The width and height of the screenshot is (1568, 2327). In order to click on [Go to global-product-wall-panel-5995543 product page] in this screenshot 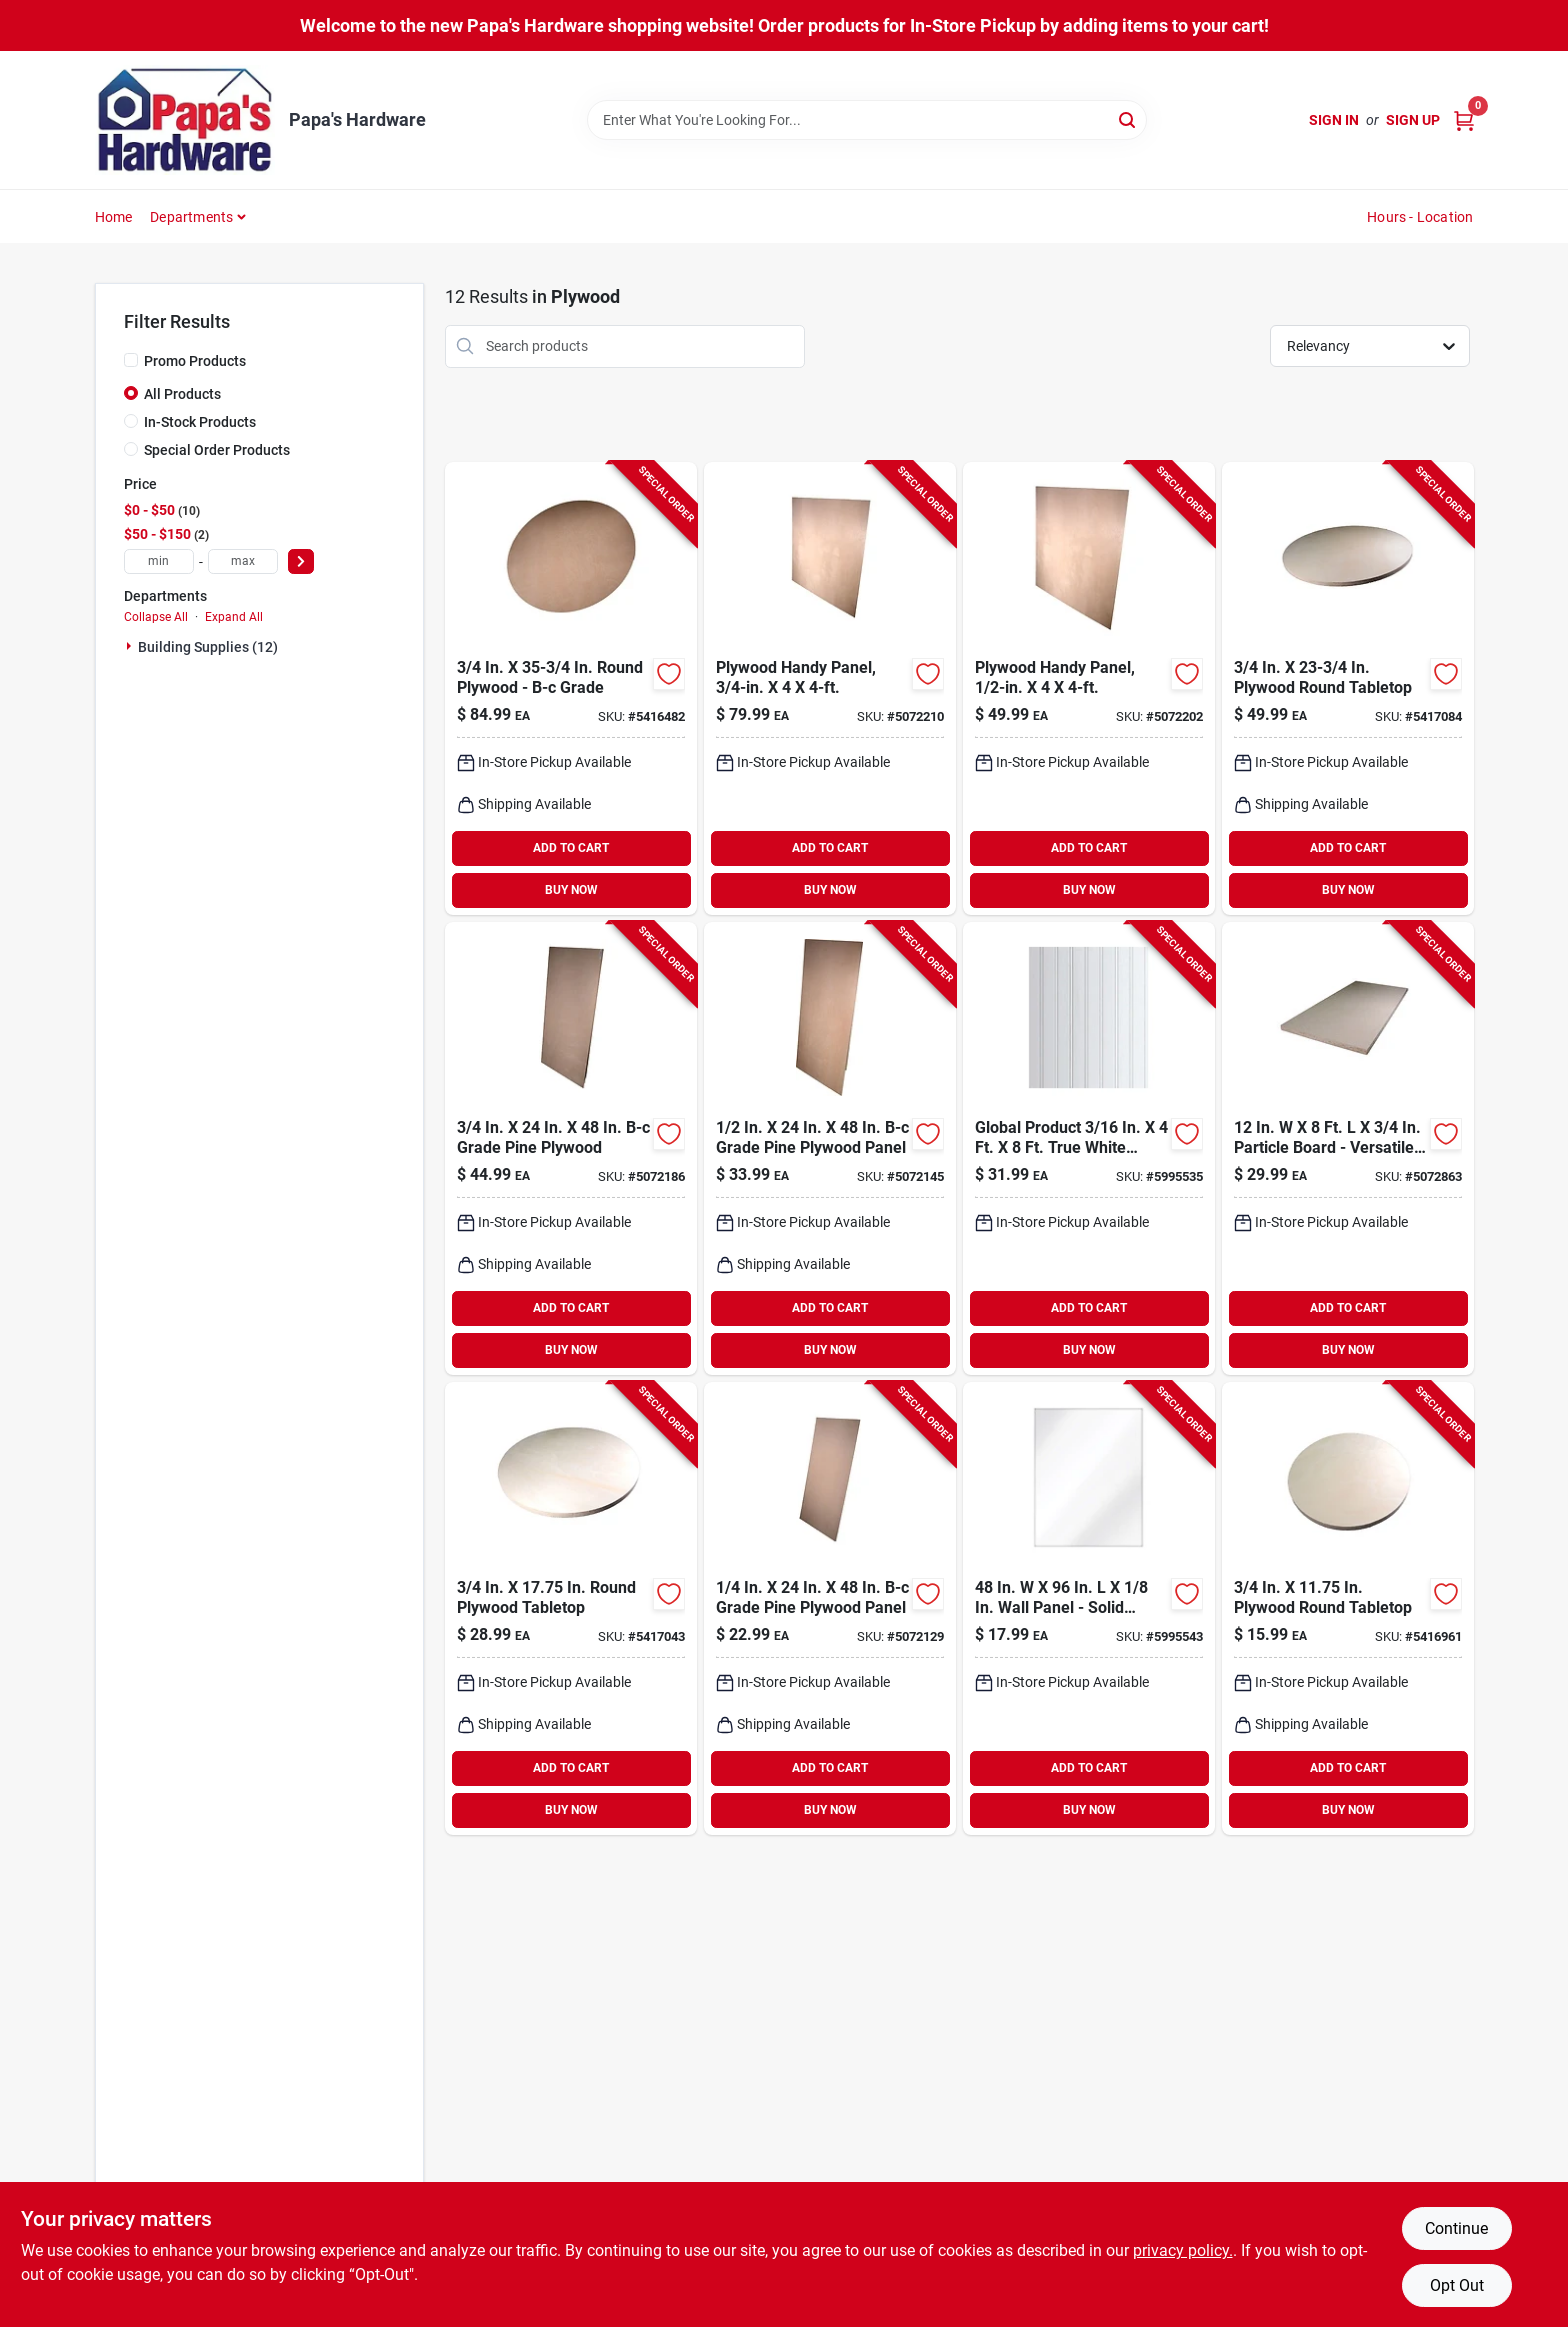, I will do `click(1089, 1608)`.